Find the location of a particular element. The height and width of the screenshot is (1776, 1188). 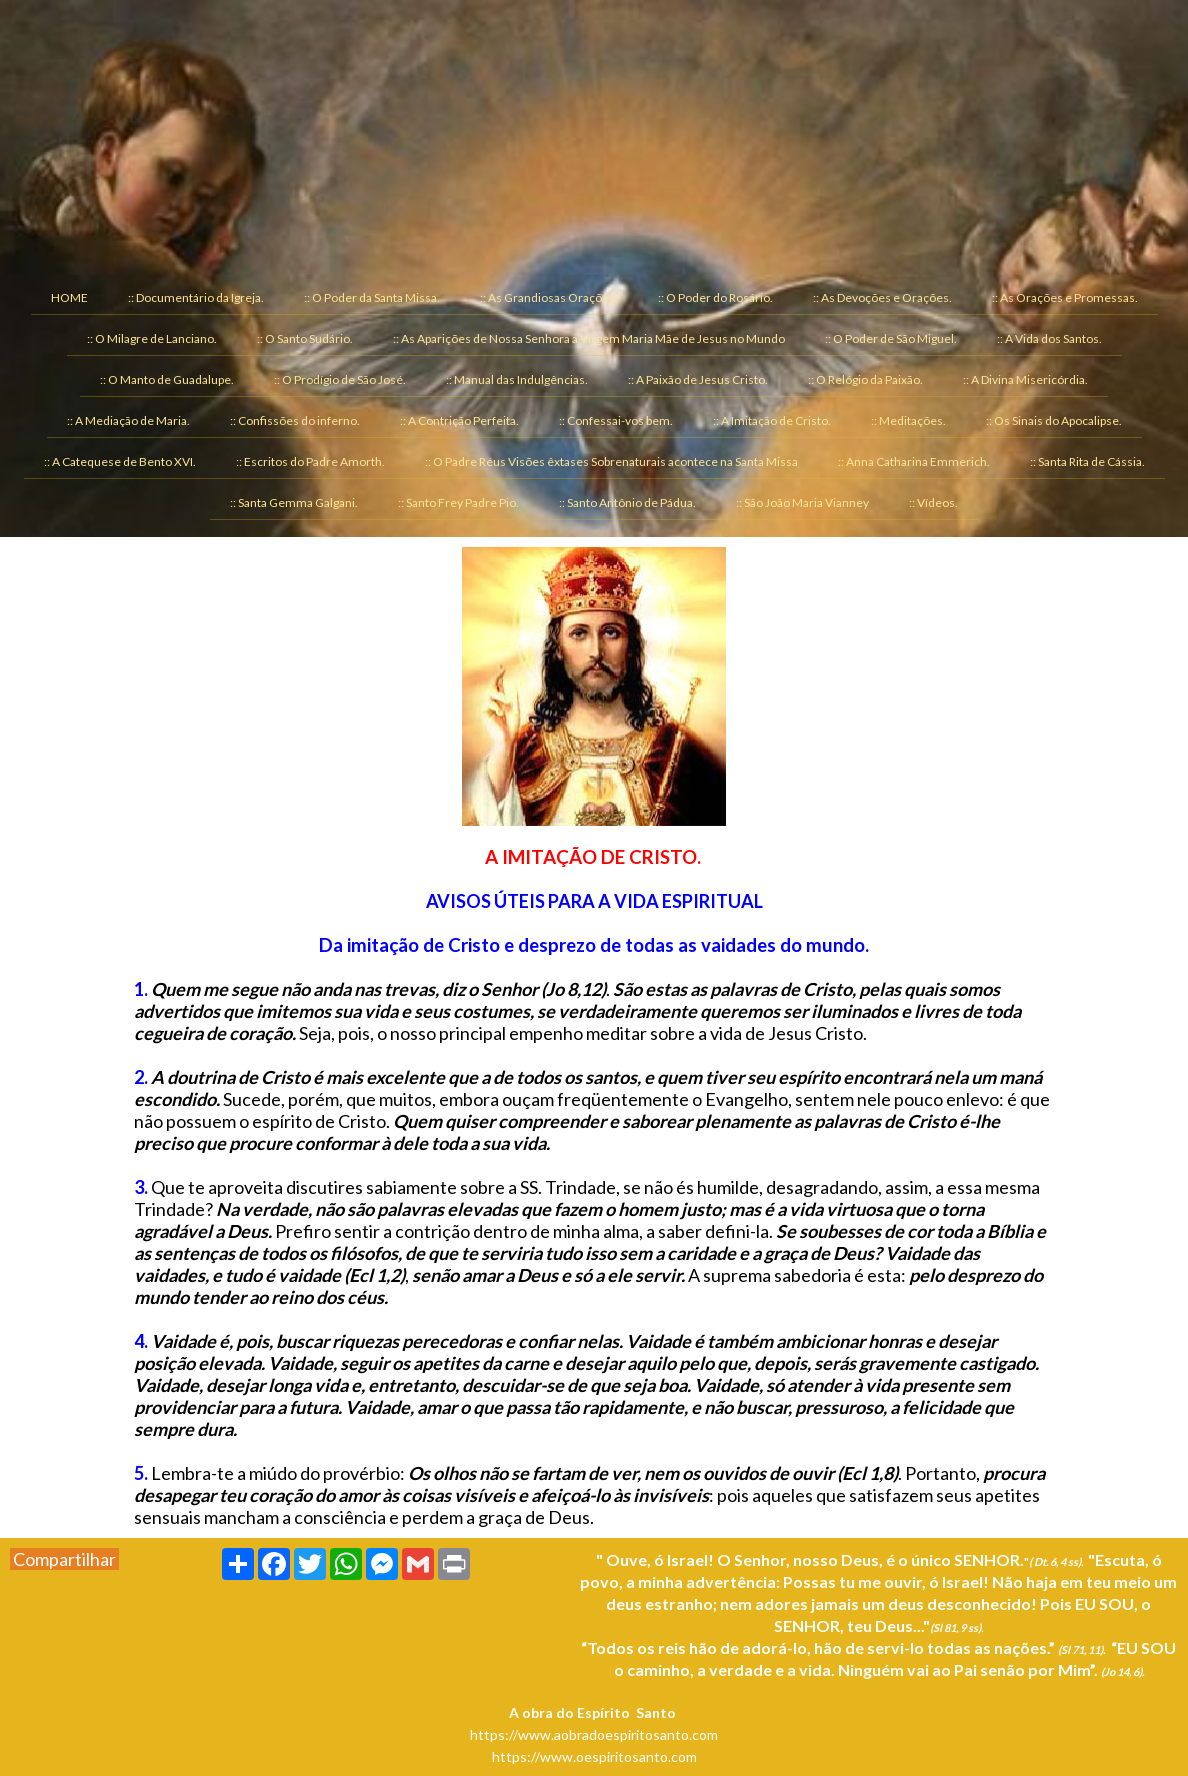

:: São João Maria Vianney [menuitem] is located at coordinates (802, 502).